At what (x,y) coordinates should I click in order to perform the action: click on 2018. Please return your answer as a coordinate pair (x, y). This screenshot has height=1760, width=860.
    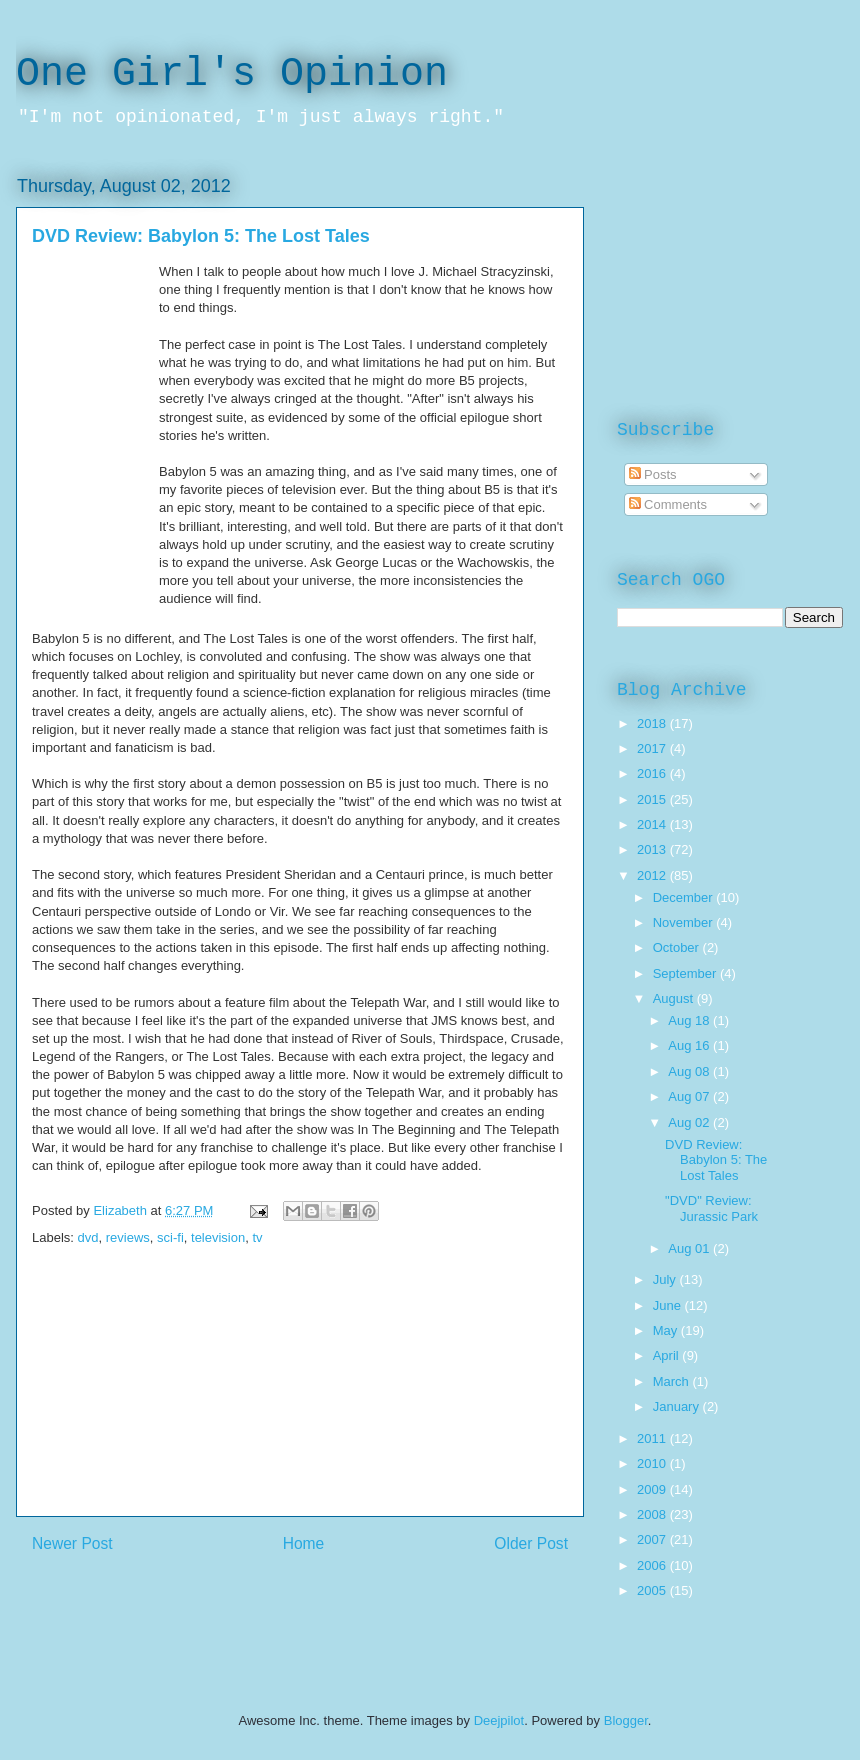
    Looking at the image, I should click on (653, 723).